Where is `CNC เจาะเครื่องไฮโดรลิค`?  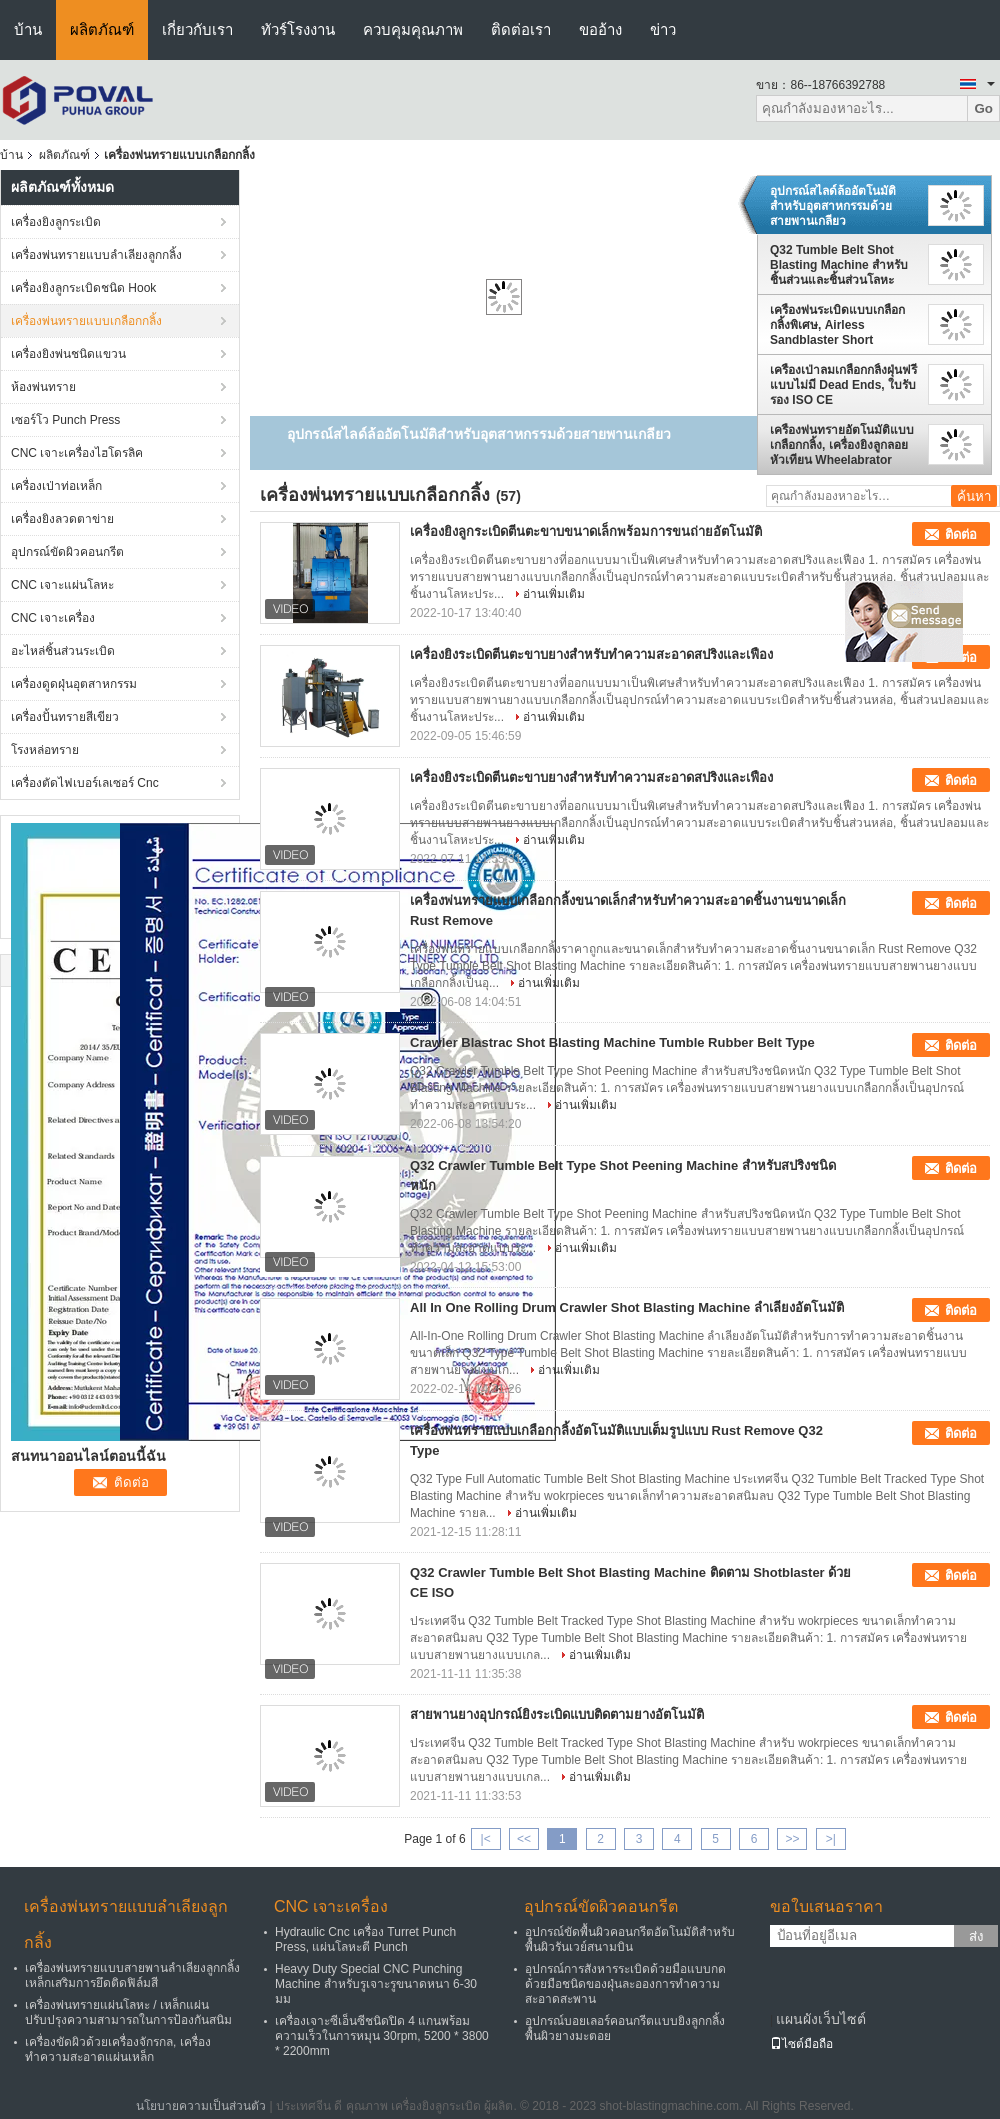
CNC เจาะเครื่องไฮโดรลิค is located at coordinates (77, 453).